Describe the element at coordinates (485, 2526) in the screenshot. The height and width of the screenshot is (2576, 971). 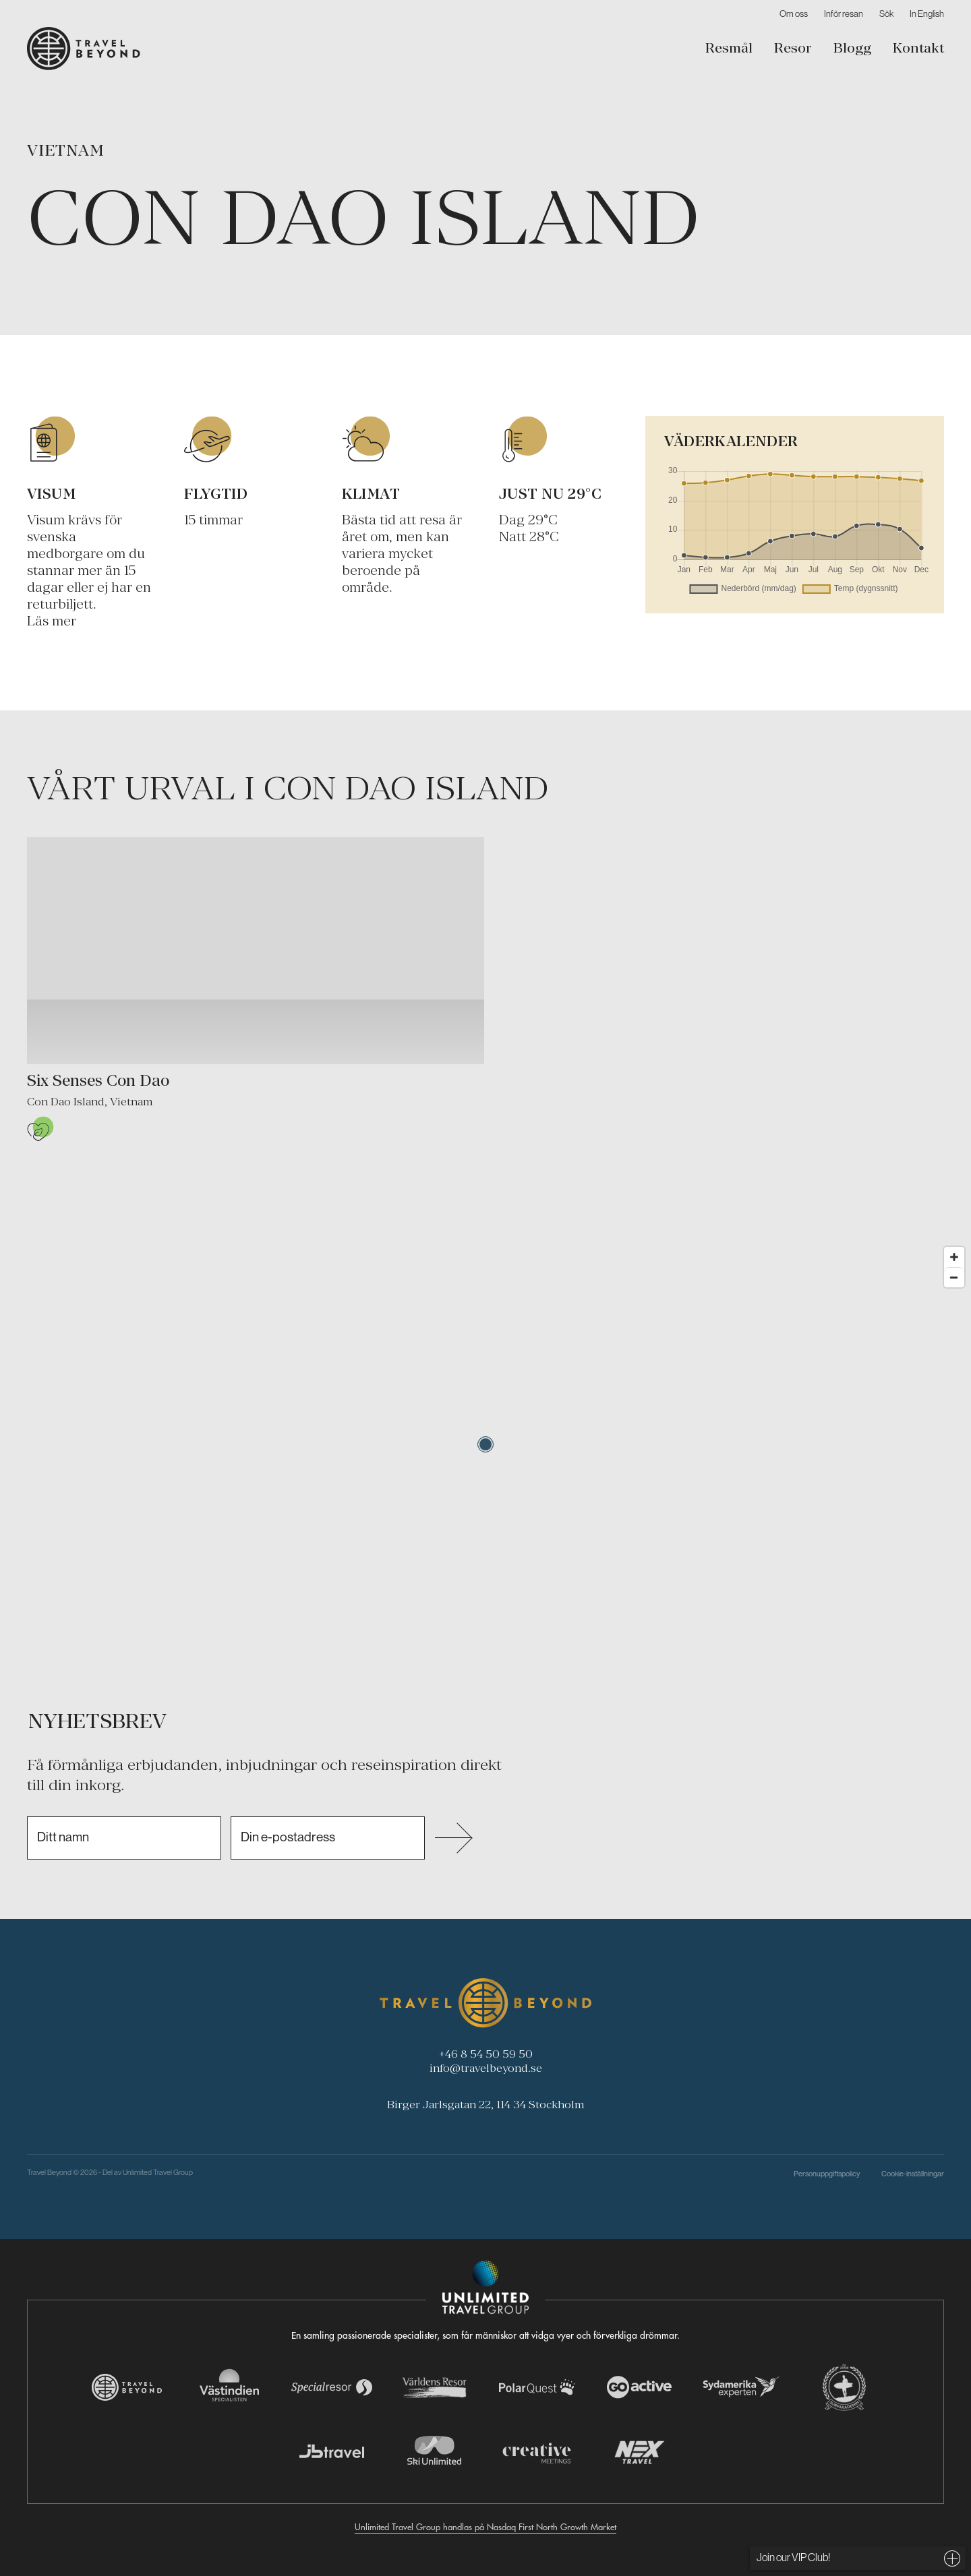
I see `Unlimited Travel Group handlas på Nasdaq First North Growth Market` at that location.